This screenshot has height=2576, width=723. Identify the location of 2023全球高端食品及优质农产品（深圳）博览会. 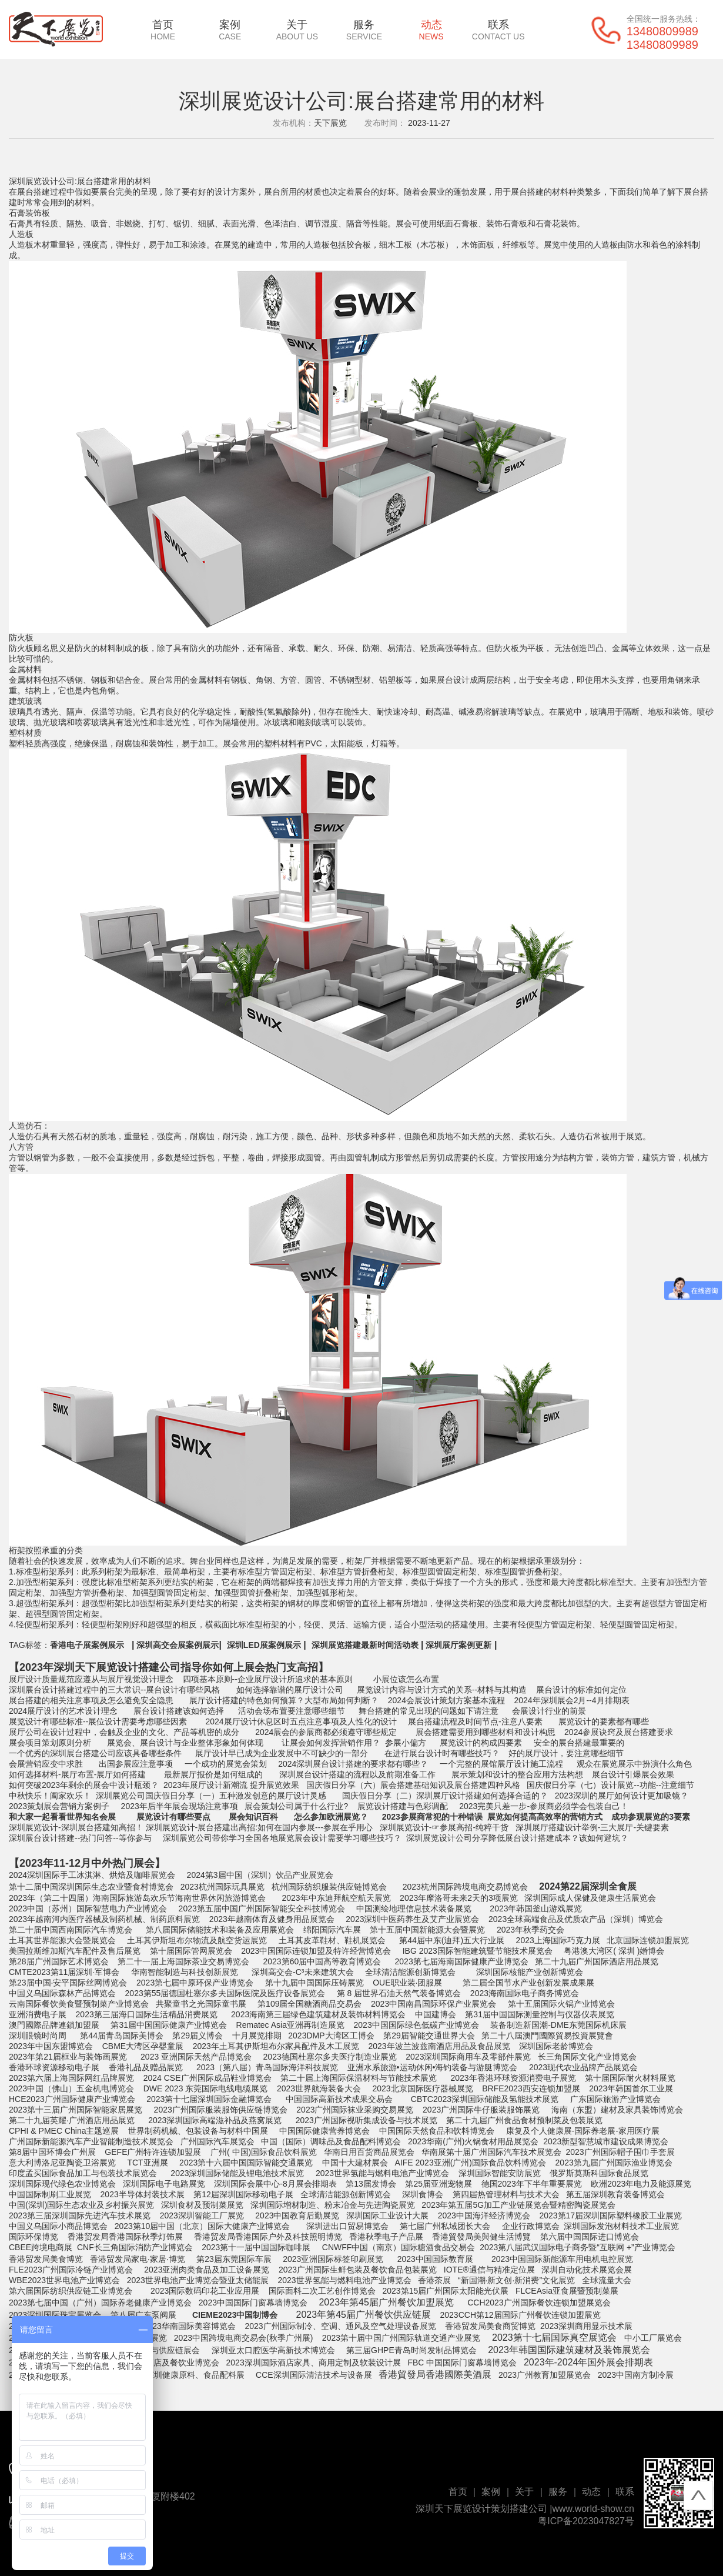
(575, 1919).